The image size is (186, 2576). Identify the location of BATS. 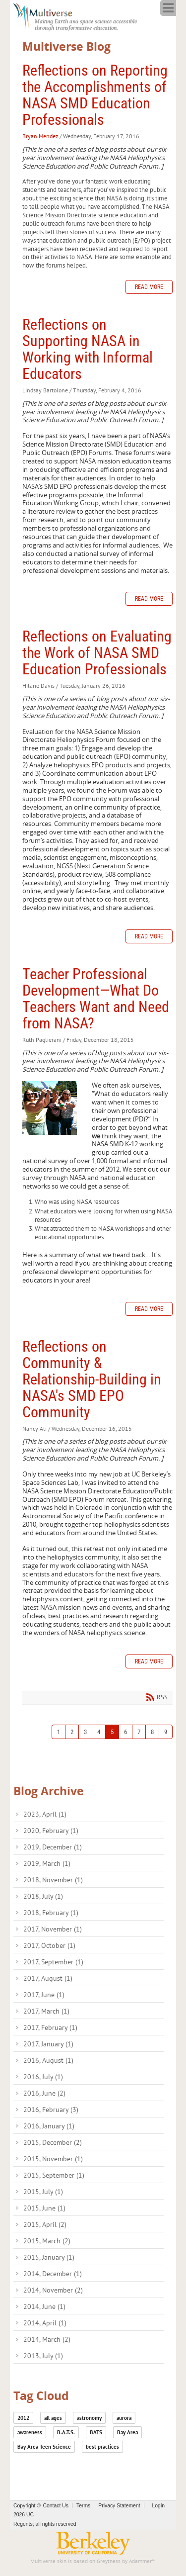
(96, 2432).